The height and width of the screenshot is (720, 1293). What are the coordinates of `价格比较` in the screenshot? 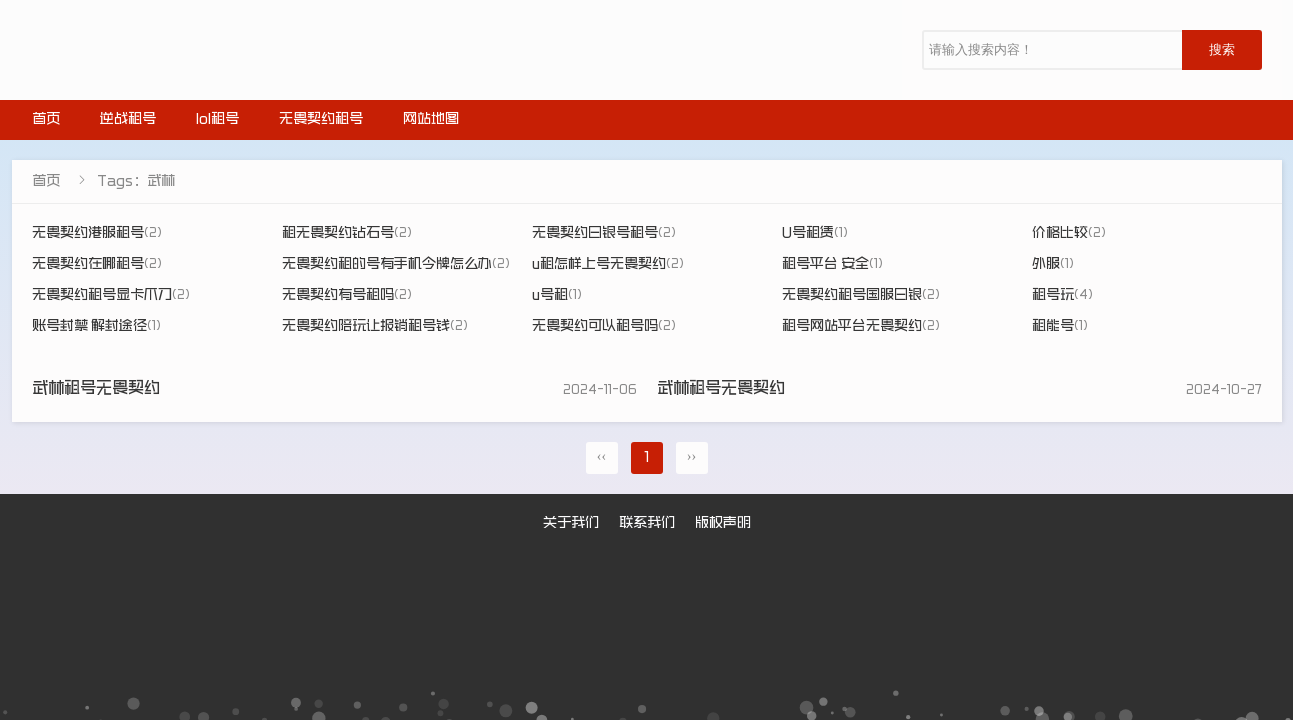 It's located at (1069, 234).